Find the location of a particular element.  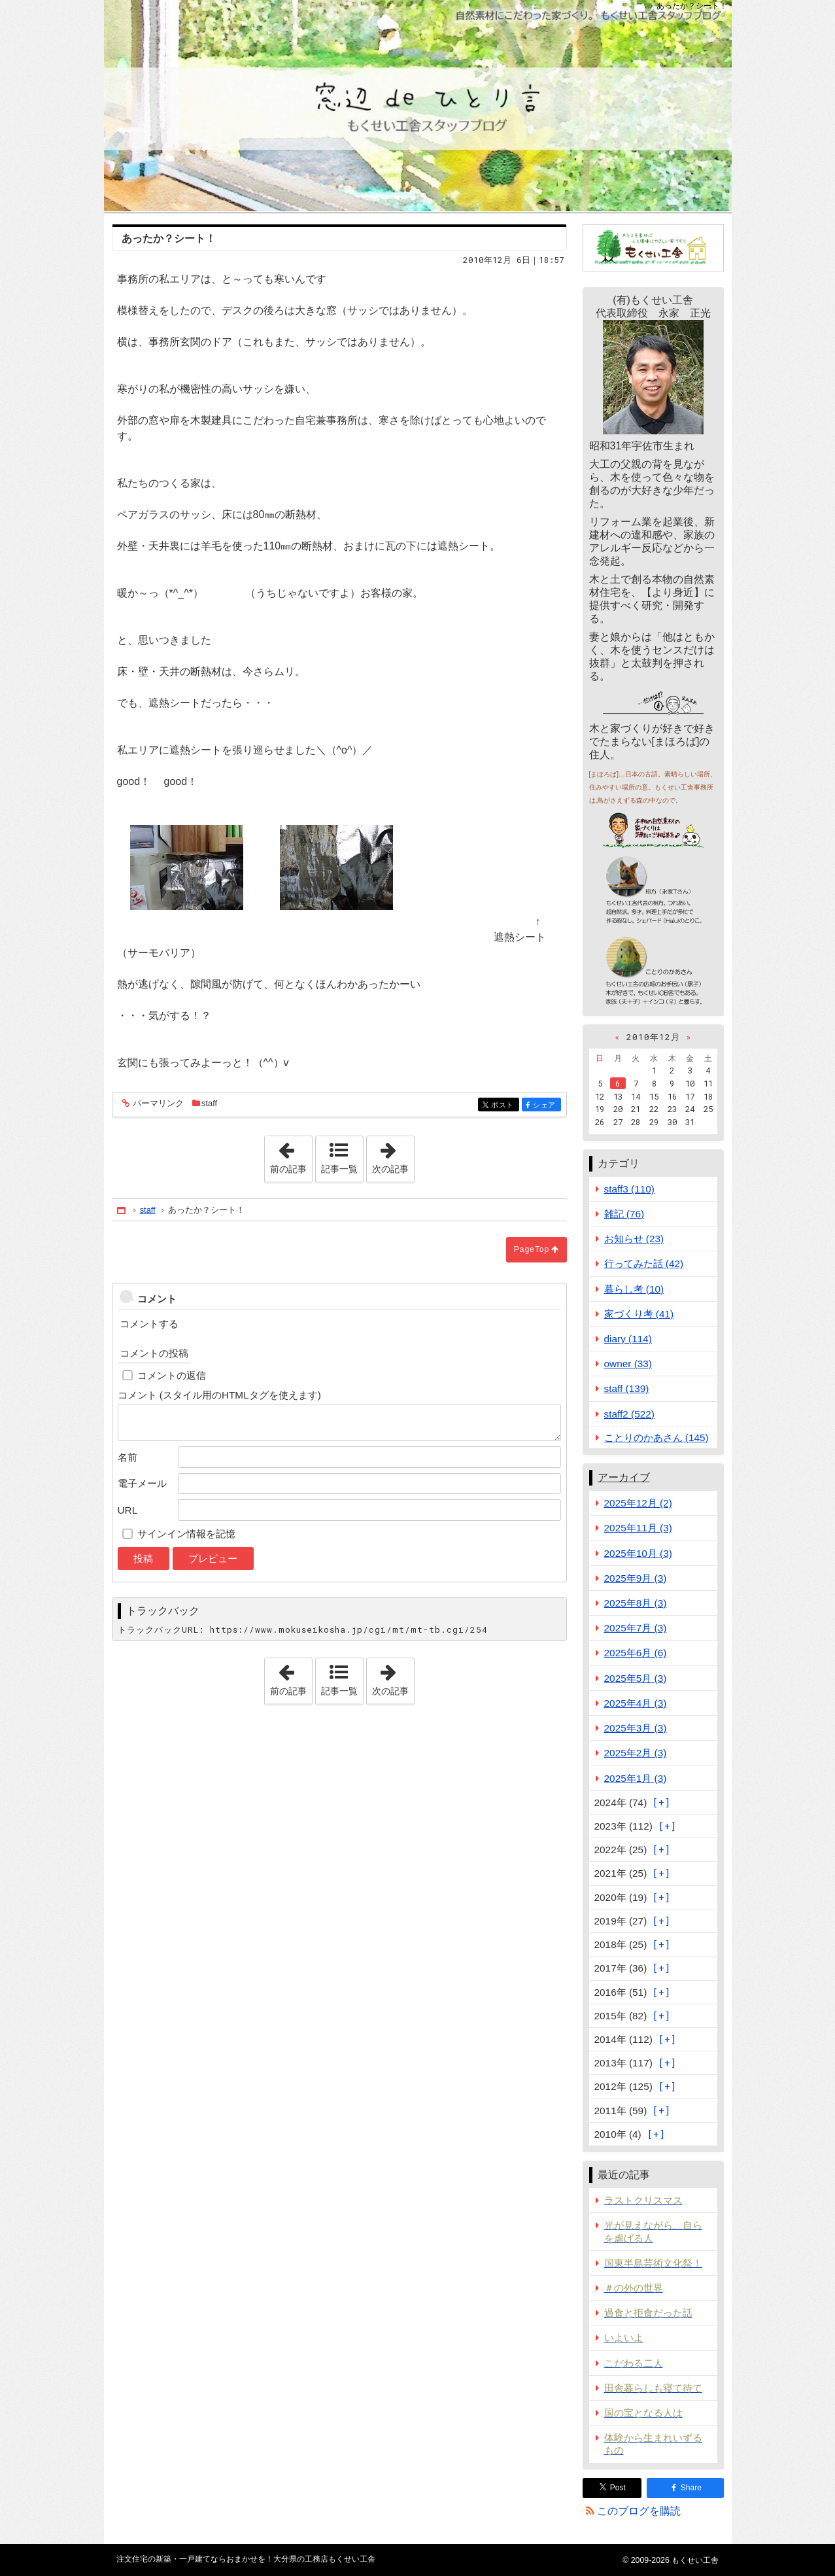

owner (33) is located at coordinates (628, 1363).